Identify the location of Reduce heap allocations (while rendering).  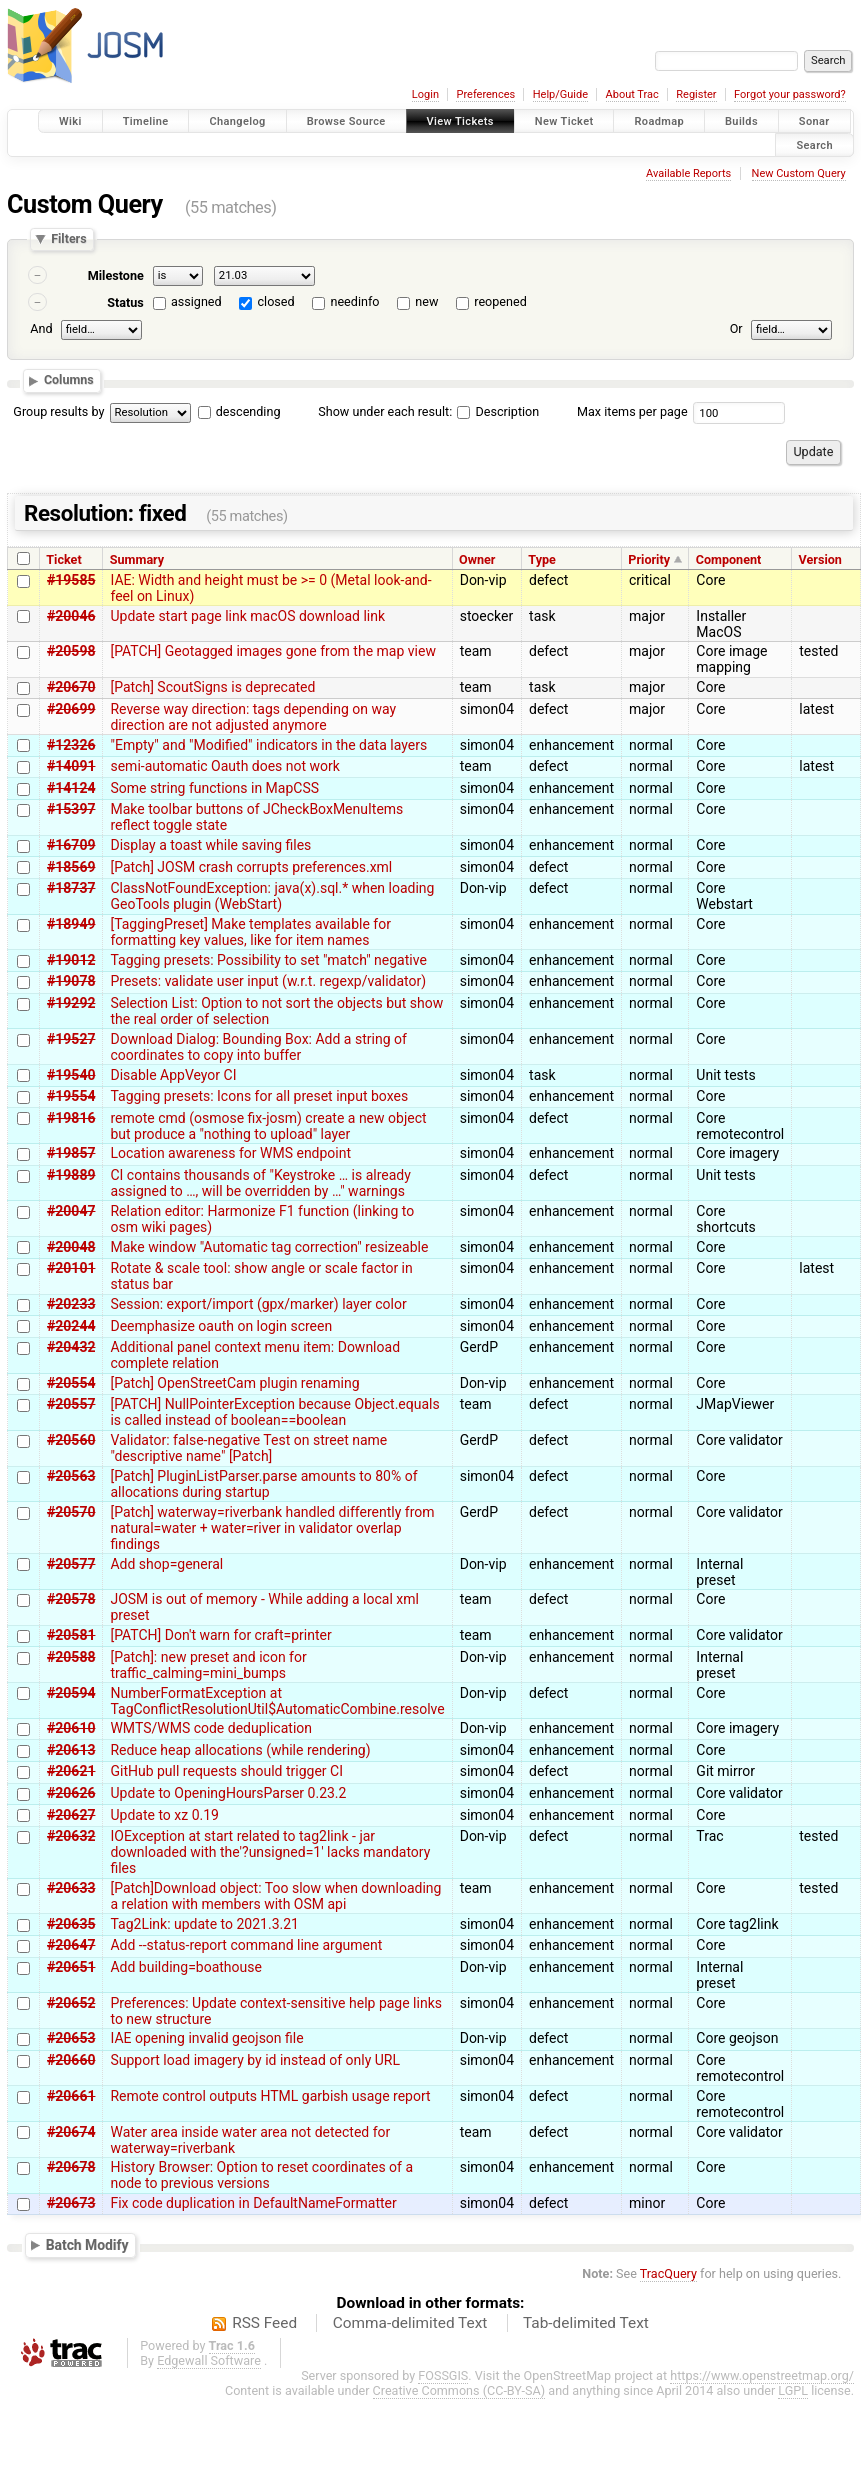
(240, 1750).